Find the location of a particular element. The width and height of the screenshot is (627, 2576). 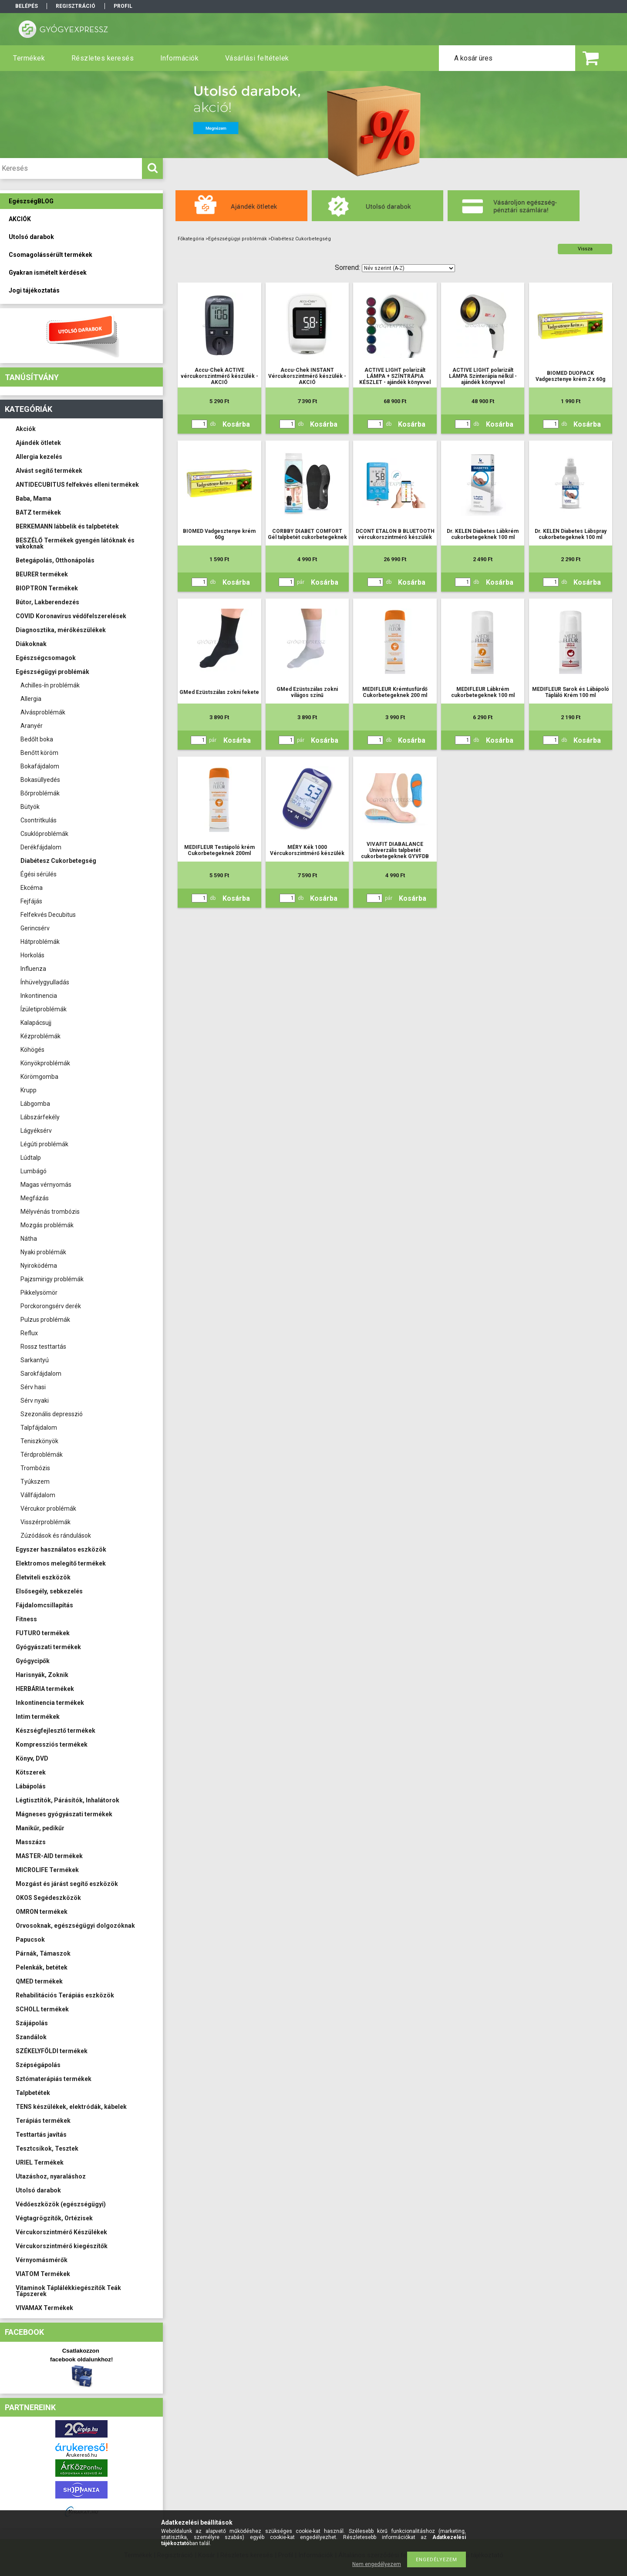

Kosárba is located at coordinates (236, 424).